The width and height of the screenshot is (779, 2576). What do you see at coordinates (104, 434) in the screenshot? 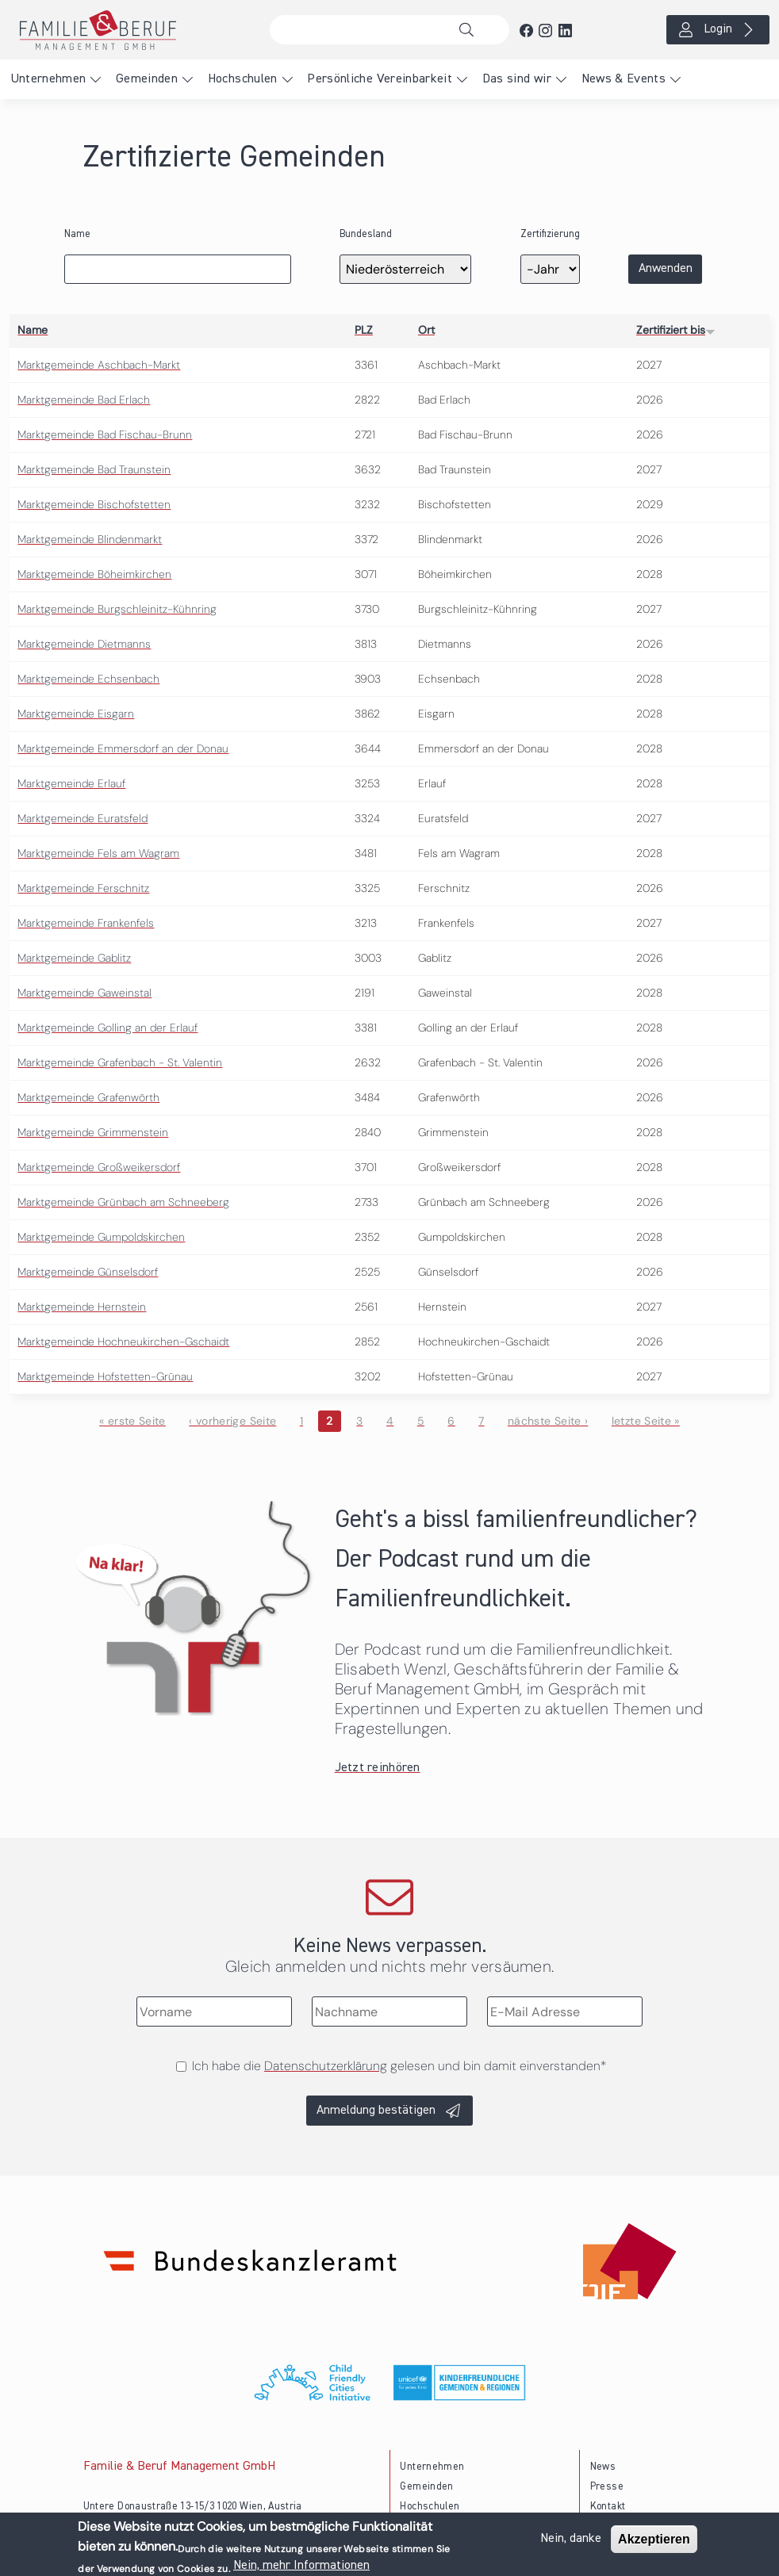
I see `Marktgemeinde Bad Fischau-Brunn` at bounding box center [104, 434].